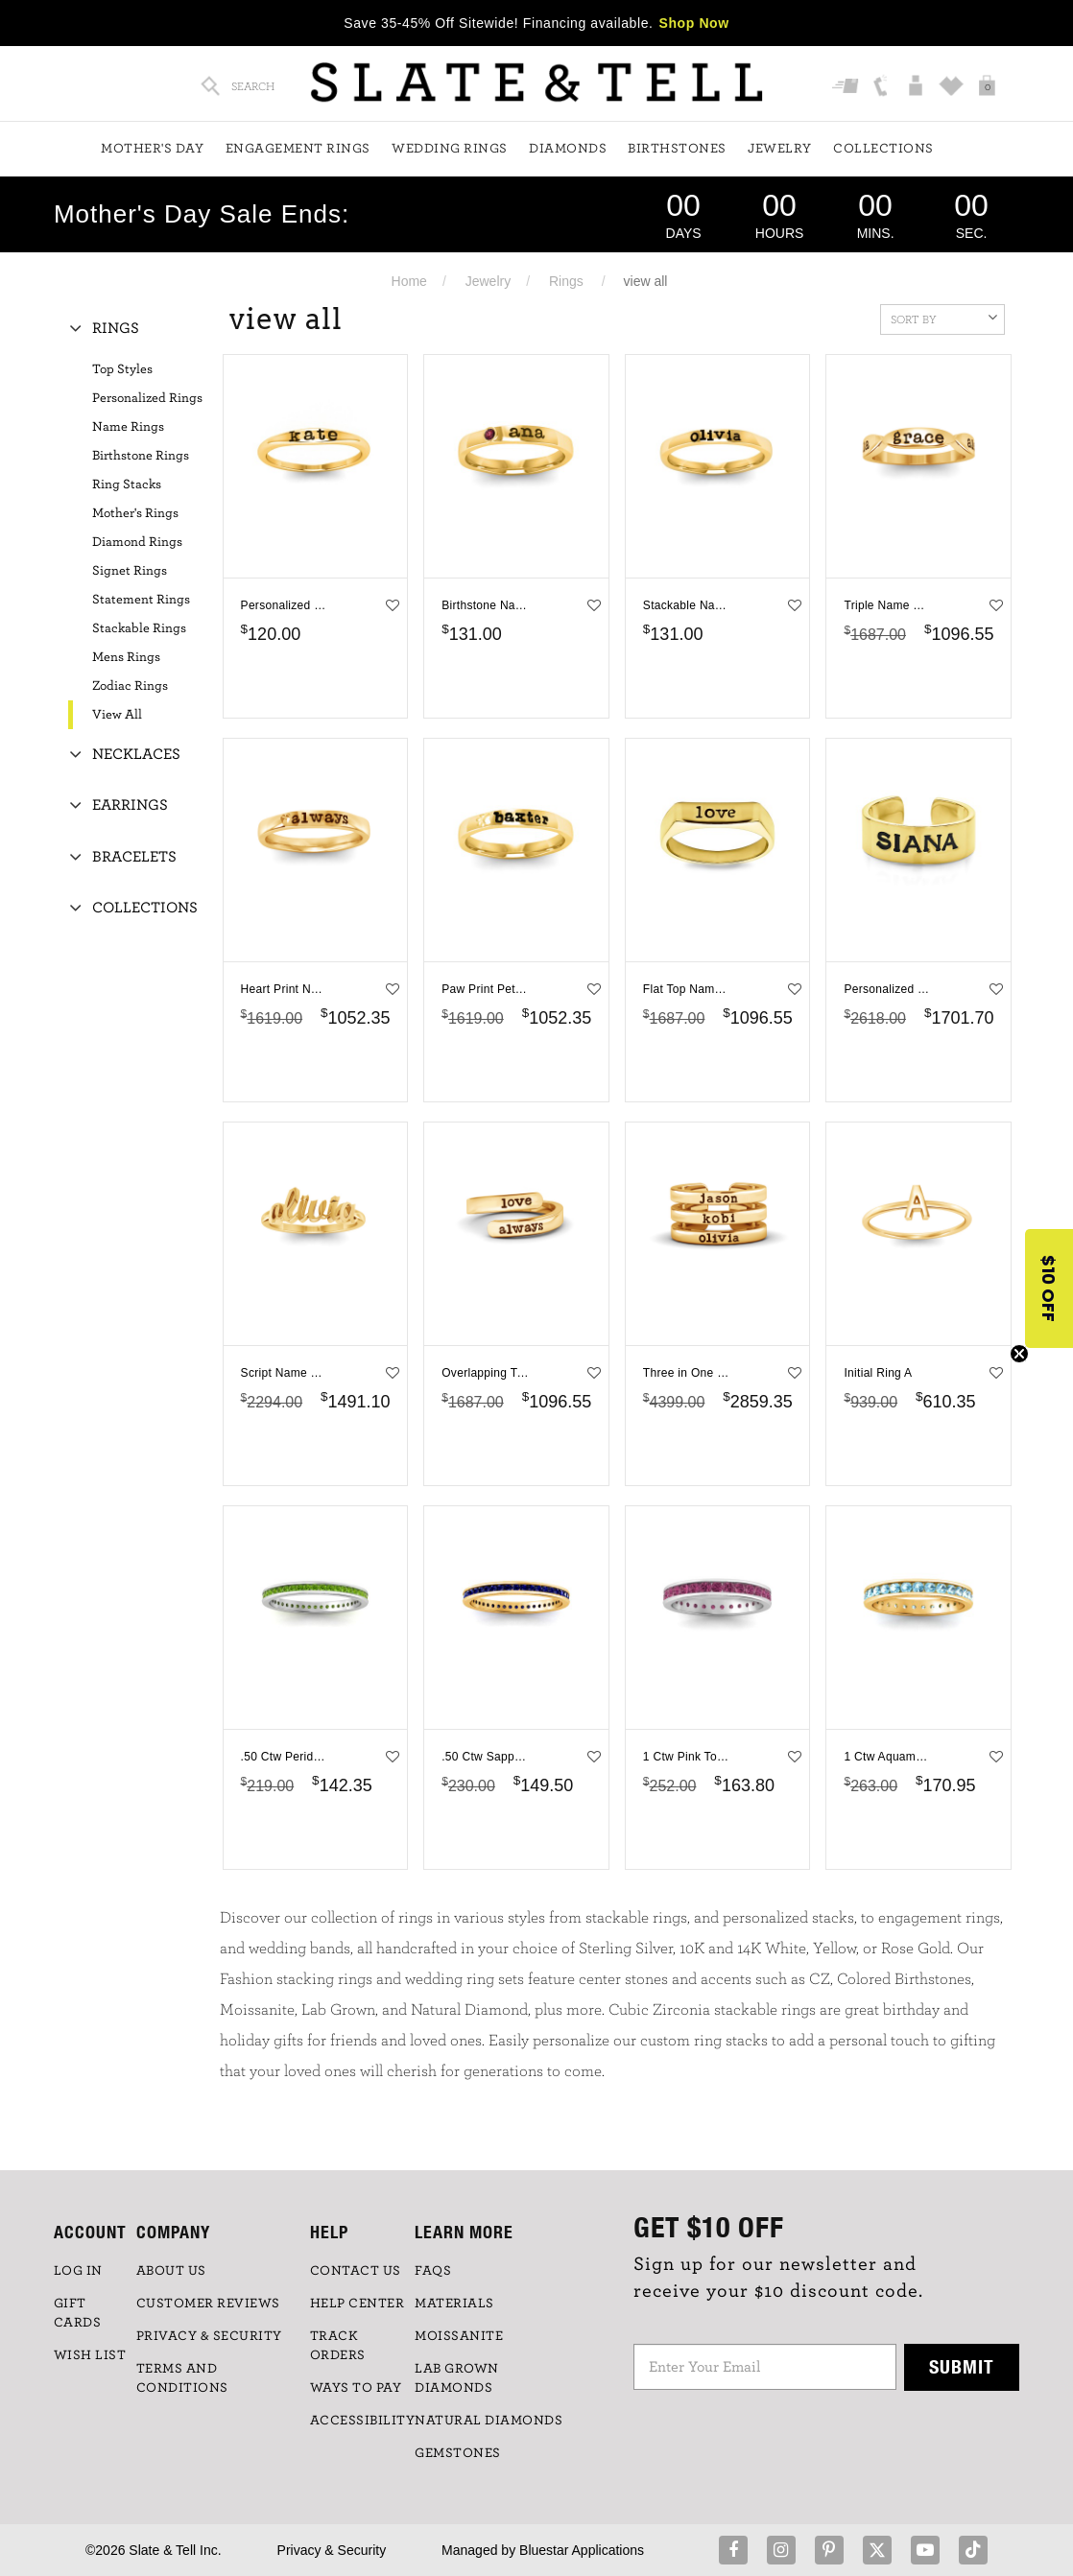 Image resolution: width=1073 pixels, height=2576 pixels. Describe the element at coordinates (130, 805) in the screenshot. I see `Earrings` at that location.